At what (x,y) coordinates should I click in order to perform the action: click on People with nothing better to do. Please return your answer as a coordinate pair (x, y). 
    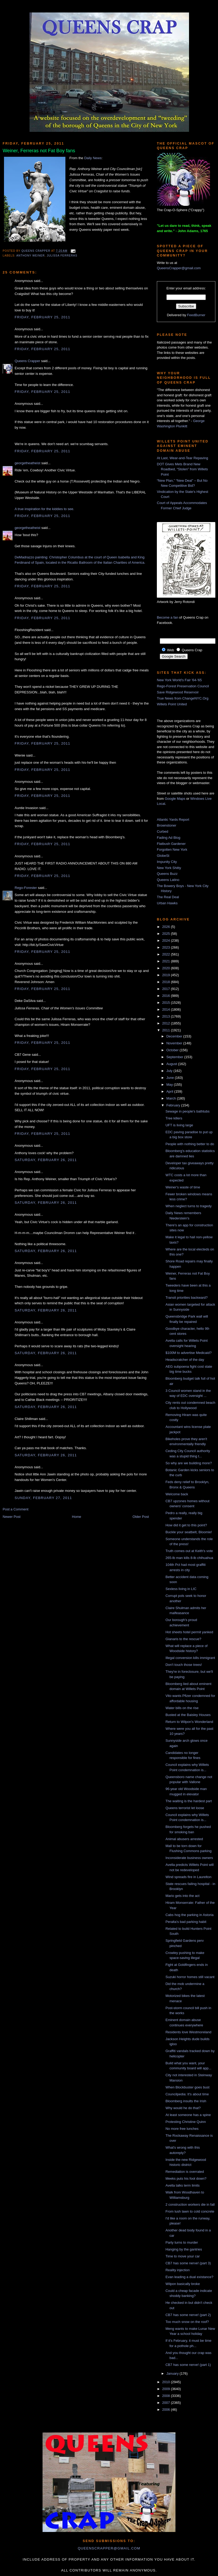
    Looking at the image, I should click on (189, 1144).